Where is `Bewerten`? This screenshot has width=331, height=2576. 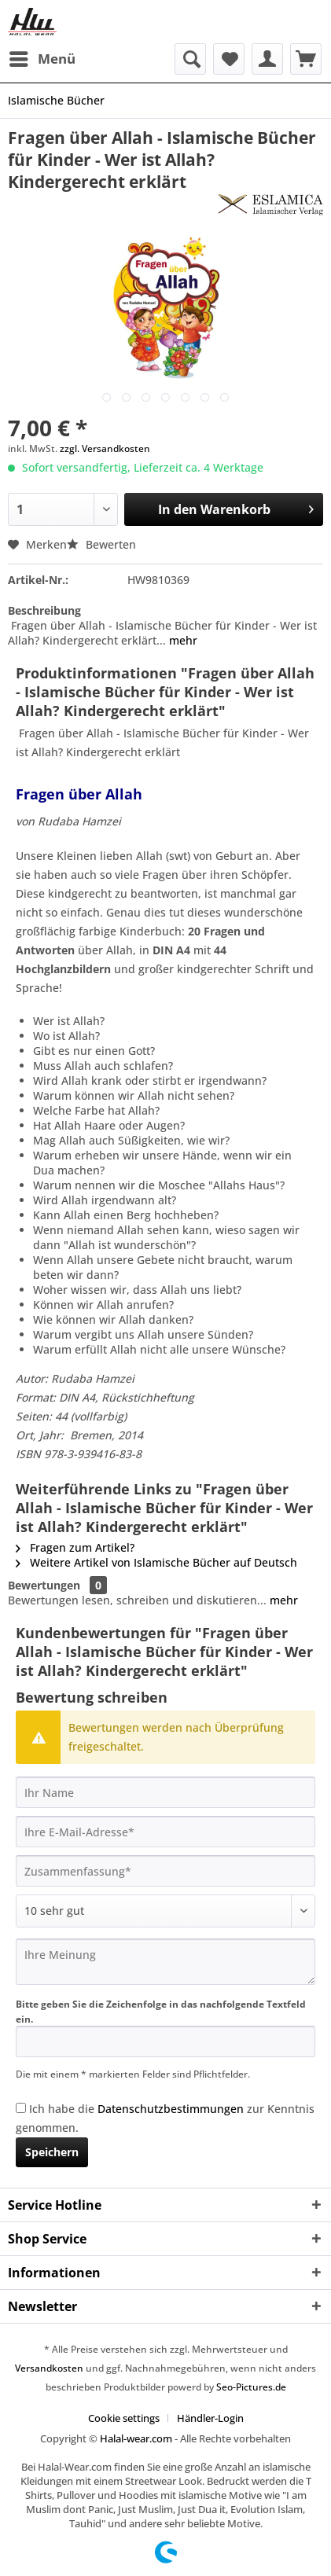
Bewerten is located at coordinates (101, 544).